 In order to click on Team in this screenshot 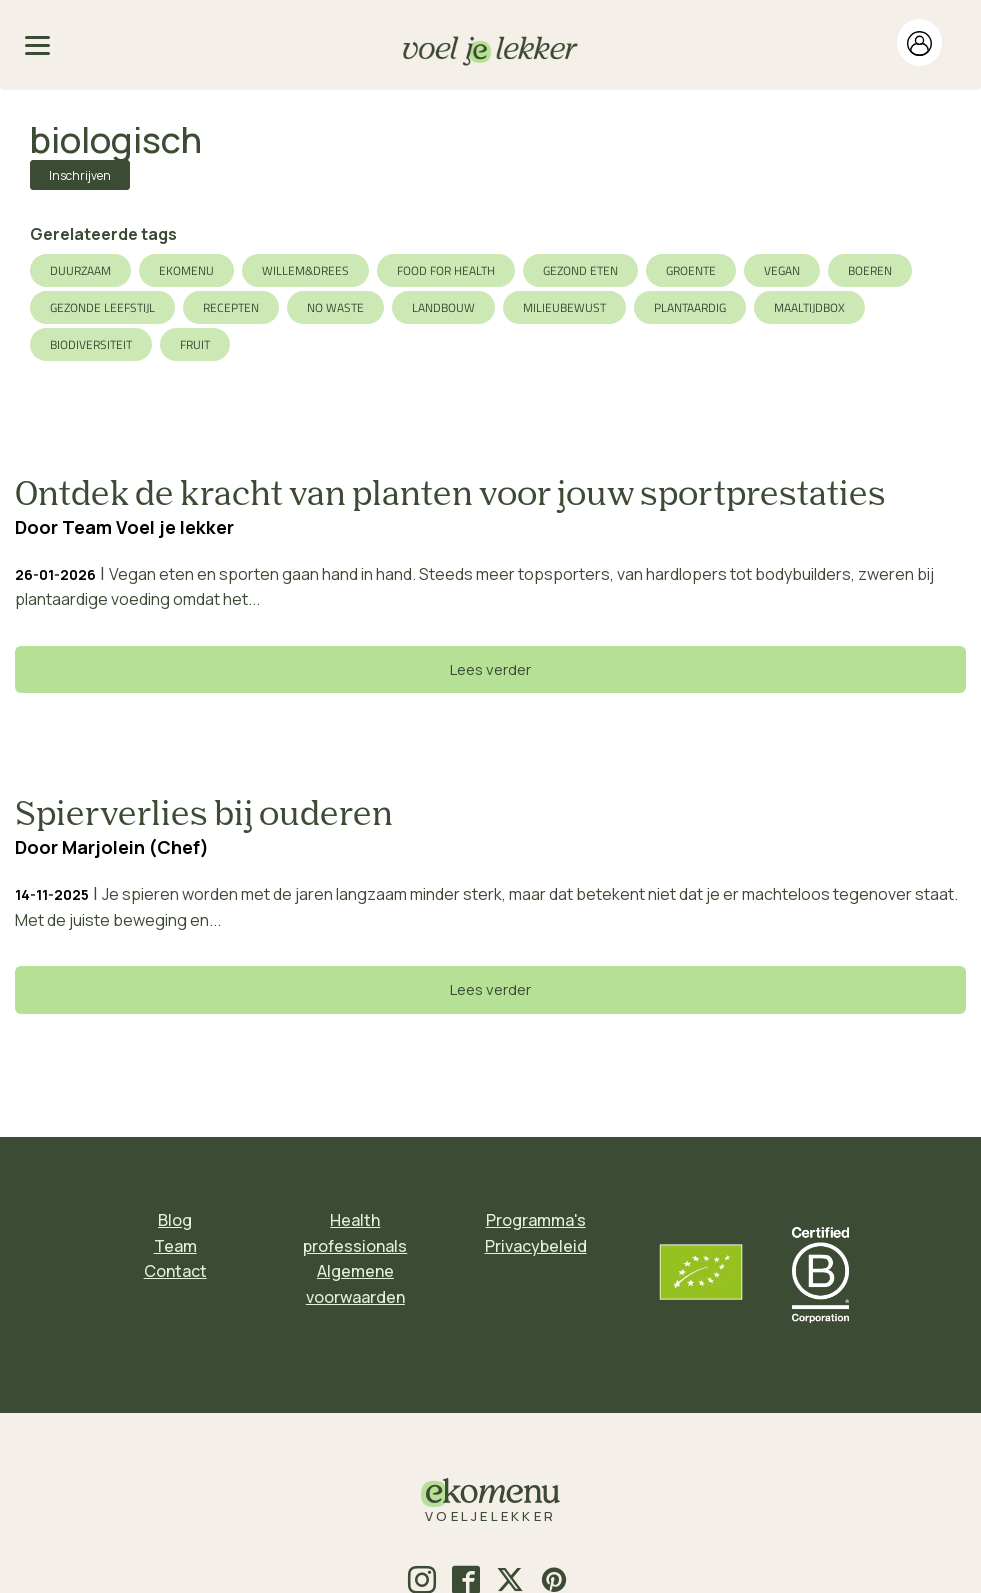, I will do `click(175, 1246)`.